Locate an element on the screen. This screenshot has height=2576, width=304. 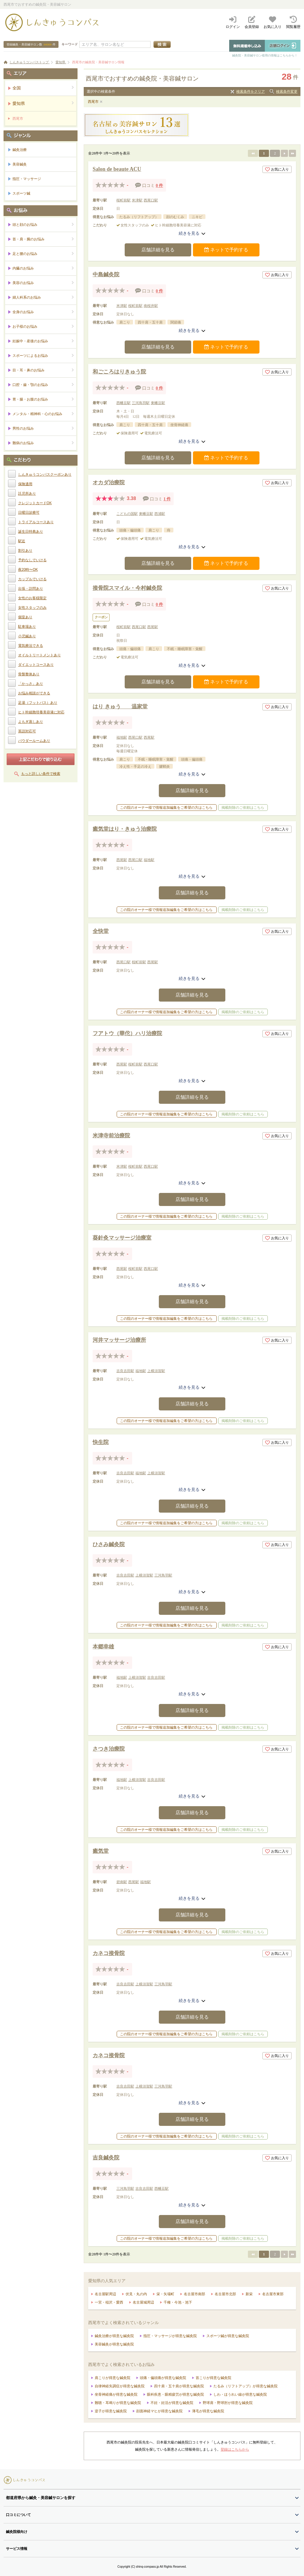
全身のお悩み is located at coordinates (43, 312).